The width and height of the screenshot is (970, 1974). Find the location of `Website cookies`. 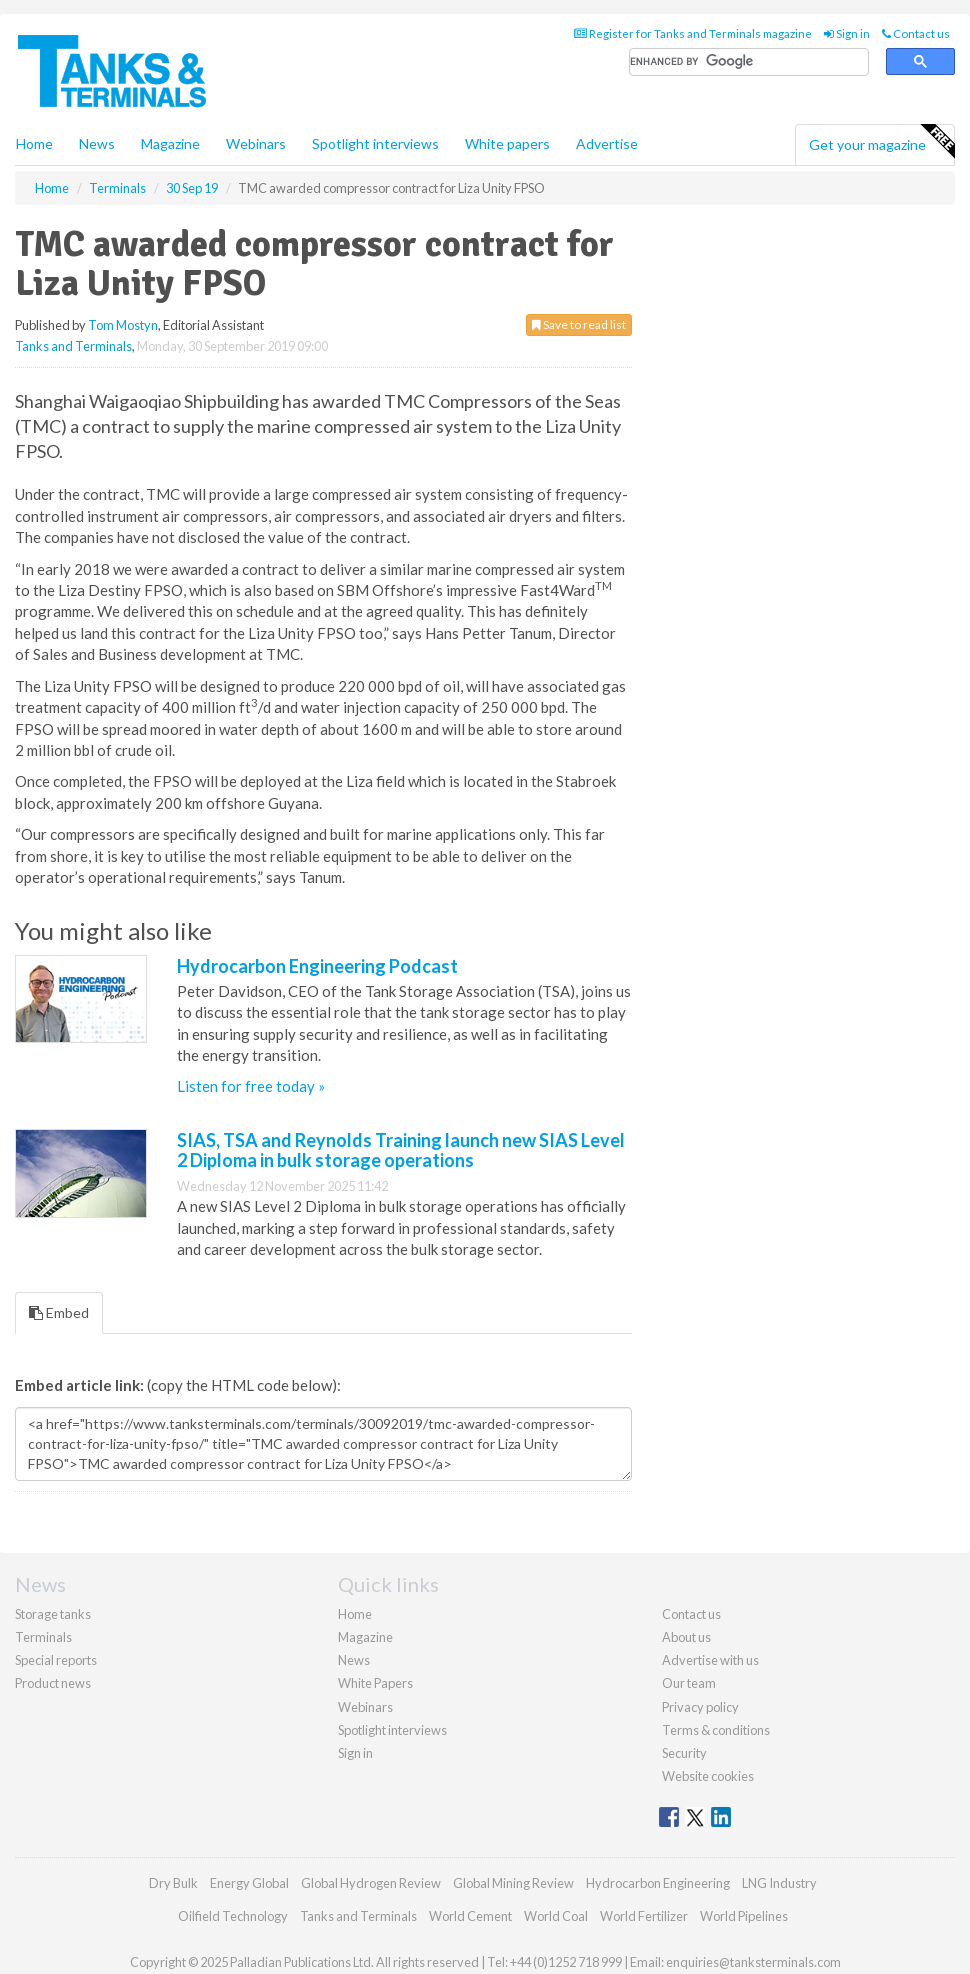

Website cookies is located at coordinates (708, 1776).